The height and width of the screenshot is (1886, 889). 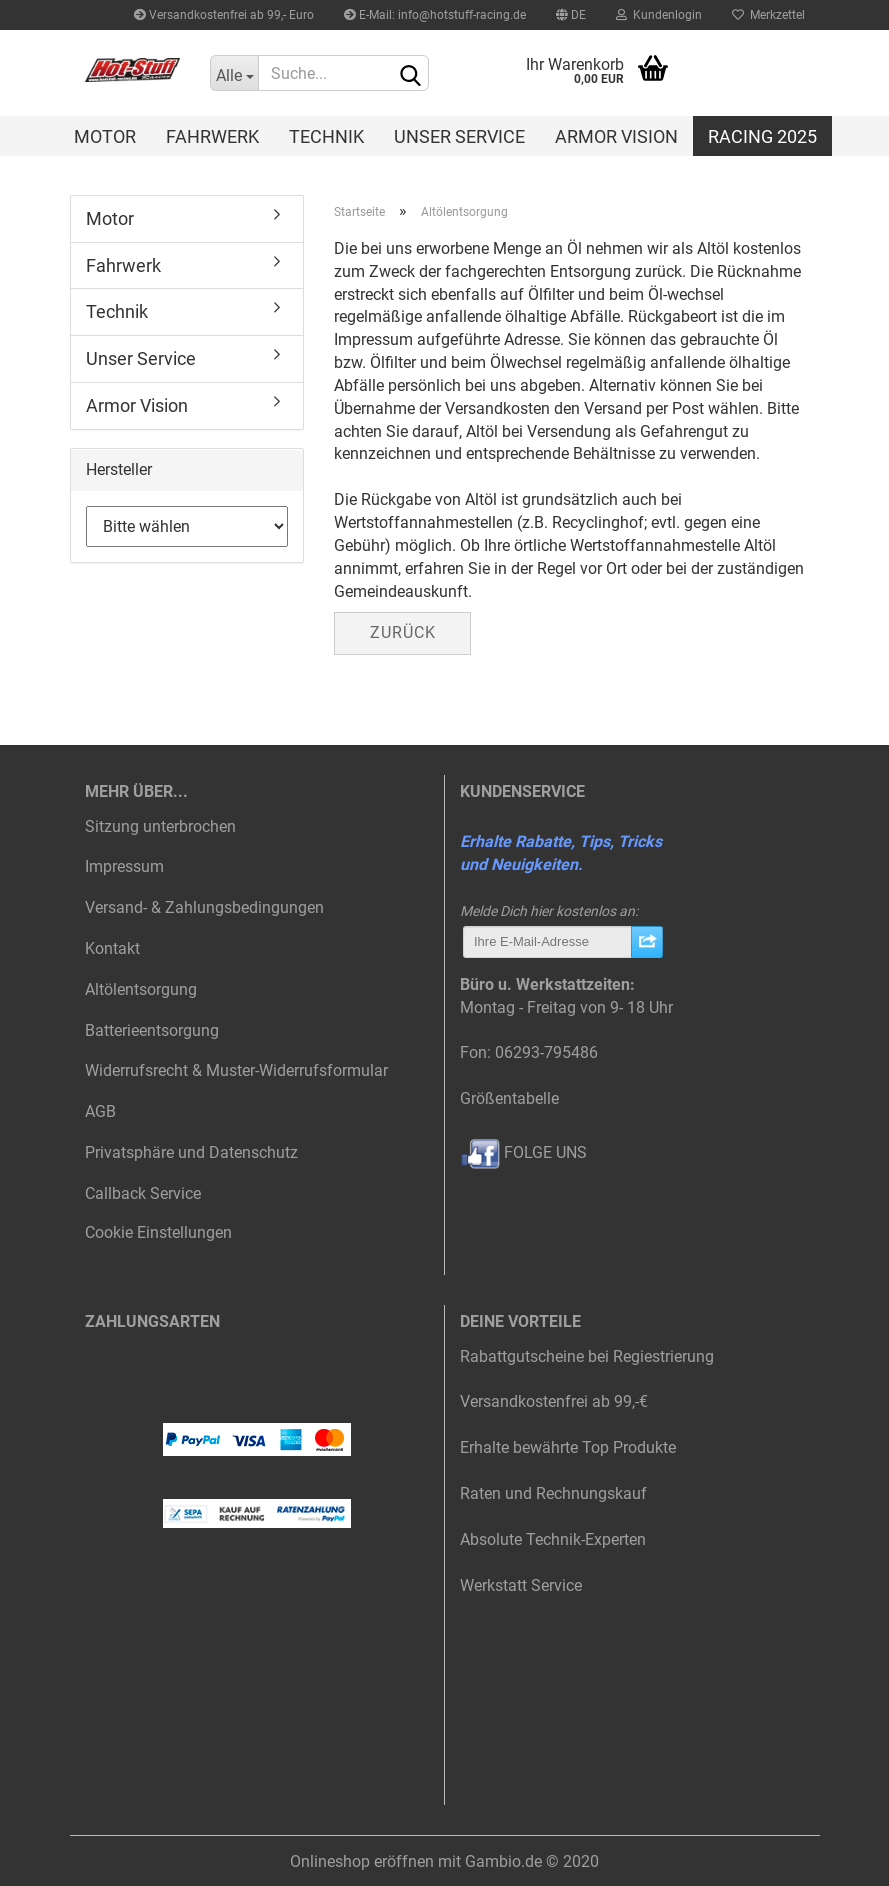 I want to click on Impressum, so click(x=124, y=866).